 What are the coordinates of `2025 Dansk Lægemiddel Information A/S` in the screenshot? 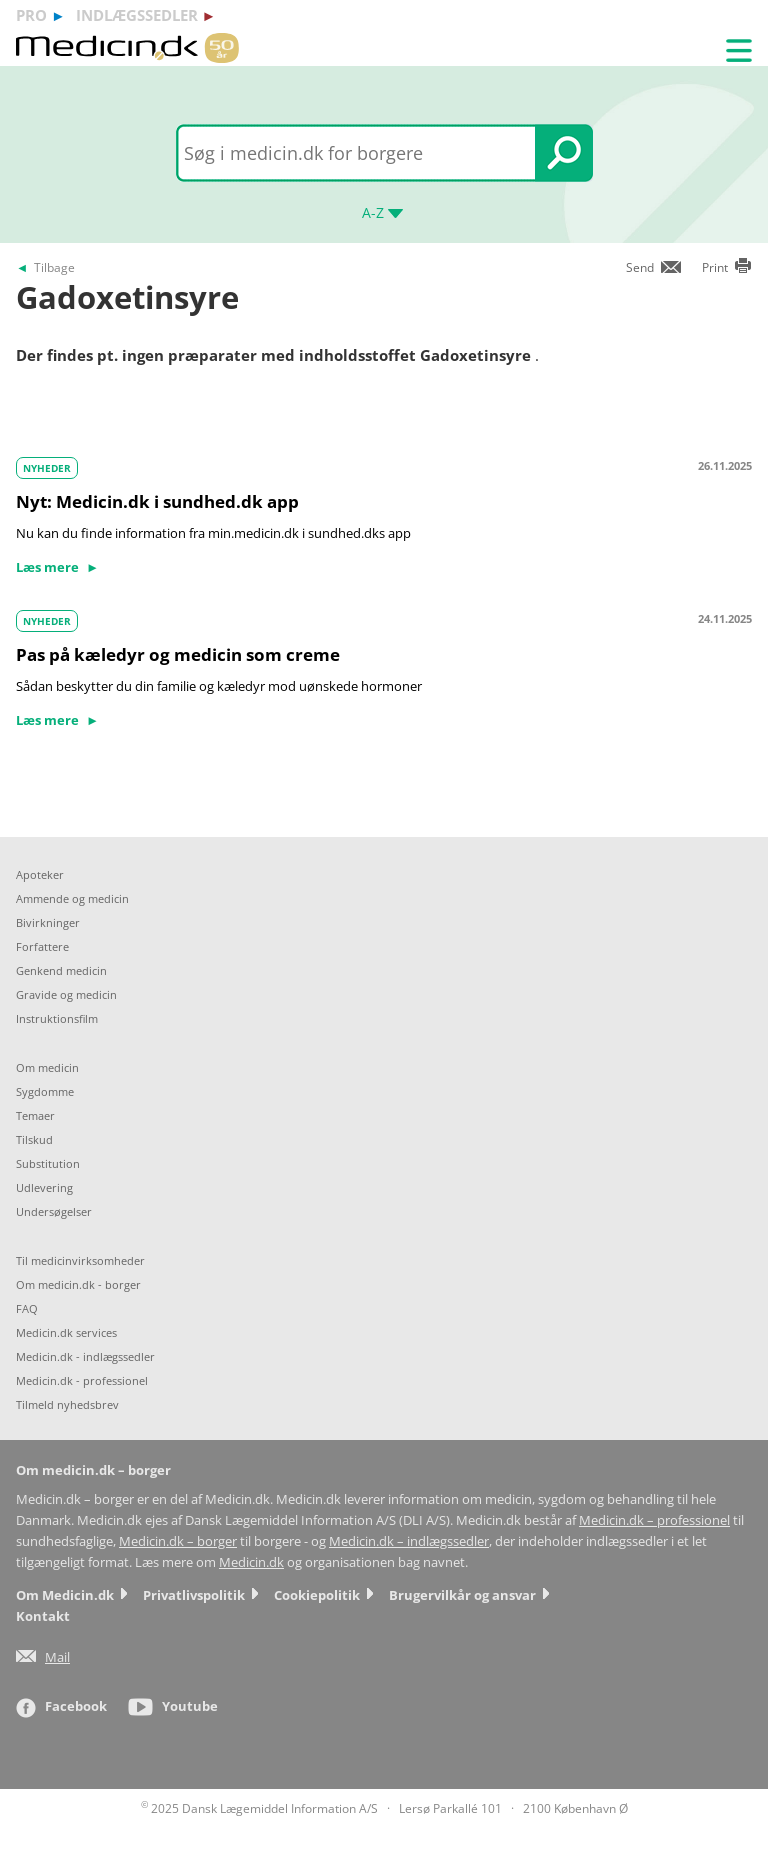 It's located at (259, 1808).